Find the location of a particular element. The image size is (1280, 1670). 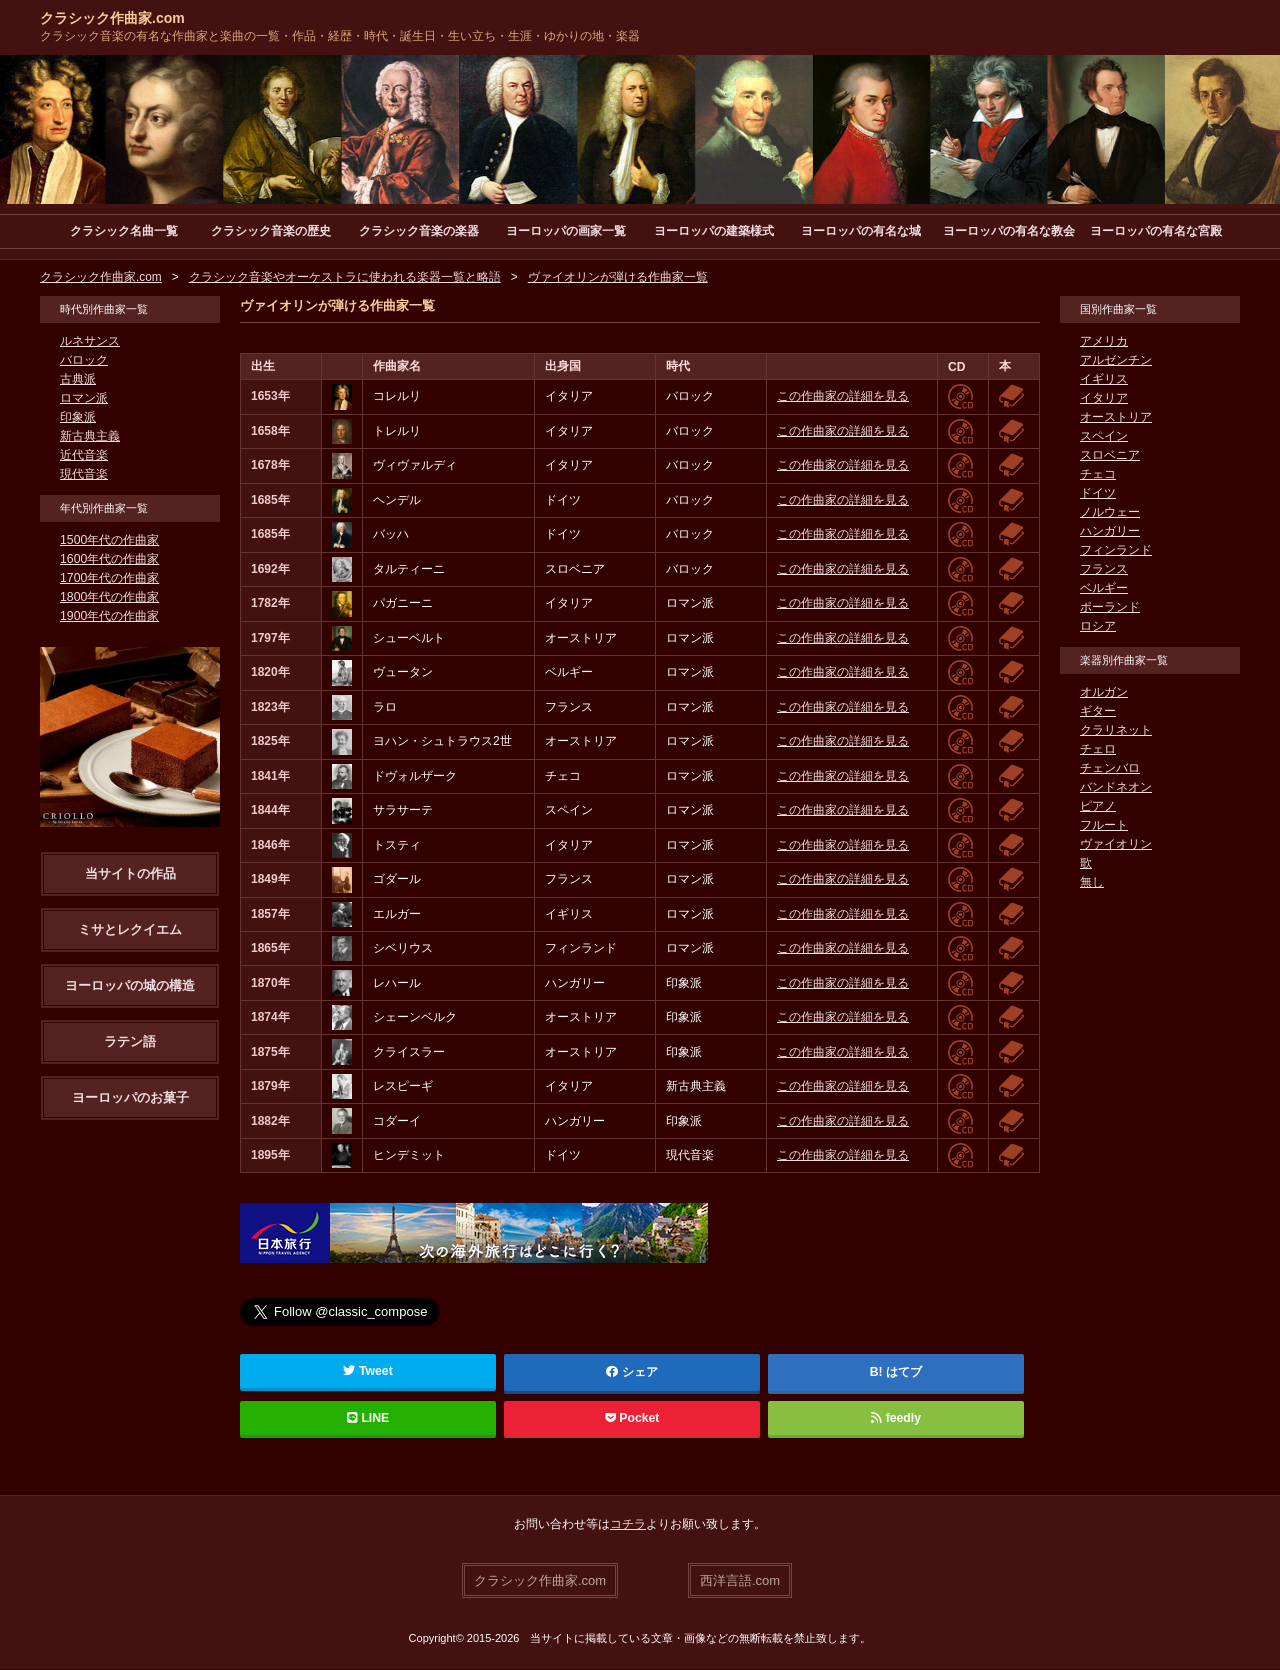

クラシック音楽の有名な作曲家と楽曲の一覧・作品・経歴・時代・誕生日・生い立ち・生涯・ゆかりの地・楽器 is located at coordinates (340, 36).